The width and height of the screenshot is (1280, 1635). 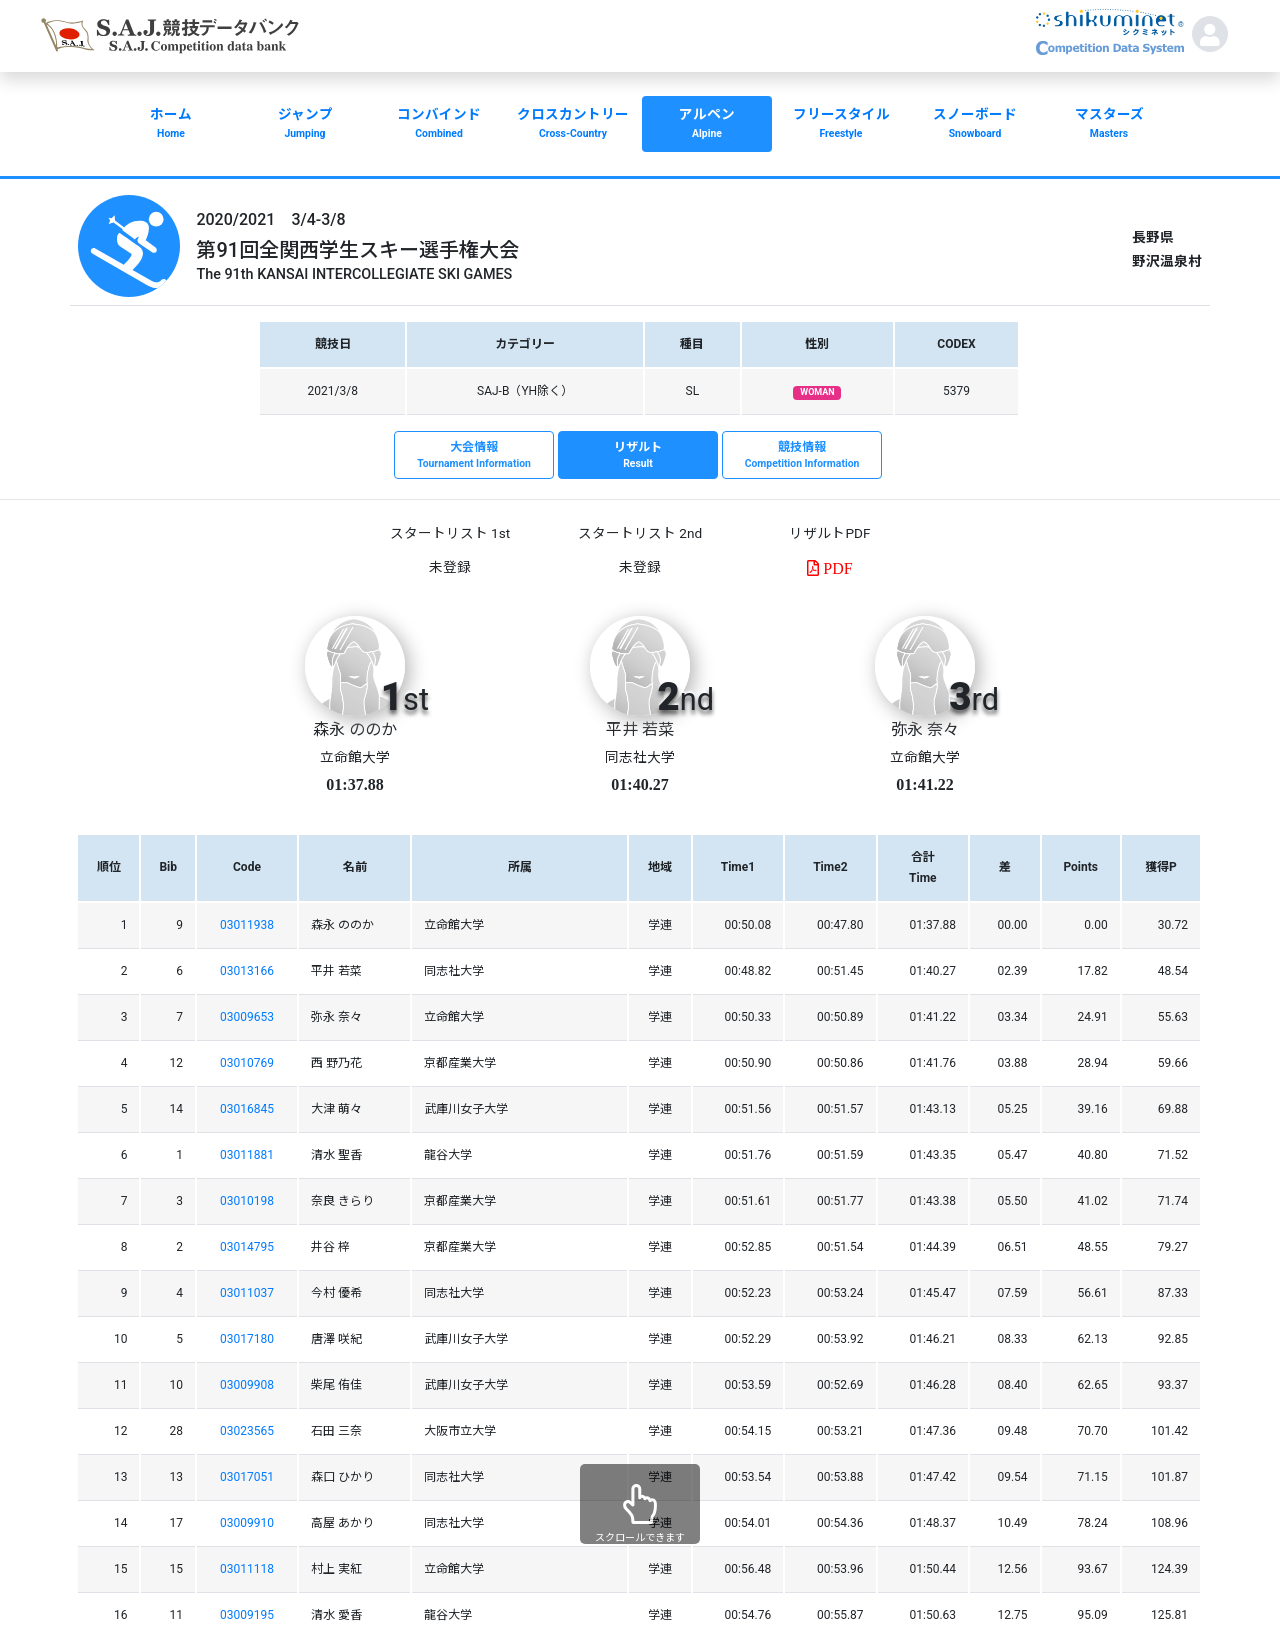 I want to click on 03016845, so click(x=247, y=1109).